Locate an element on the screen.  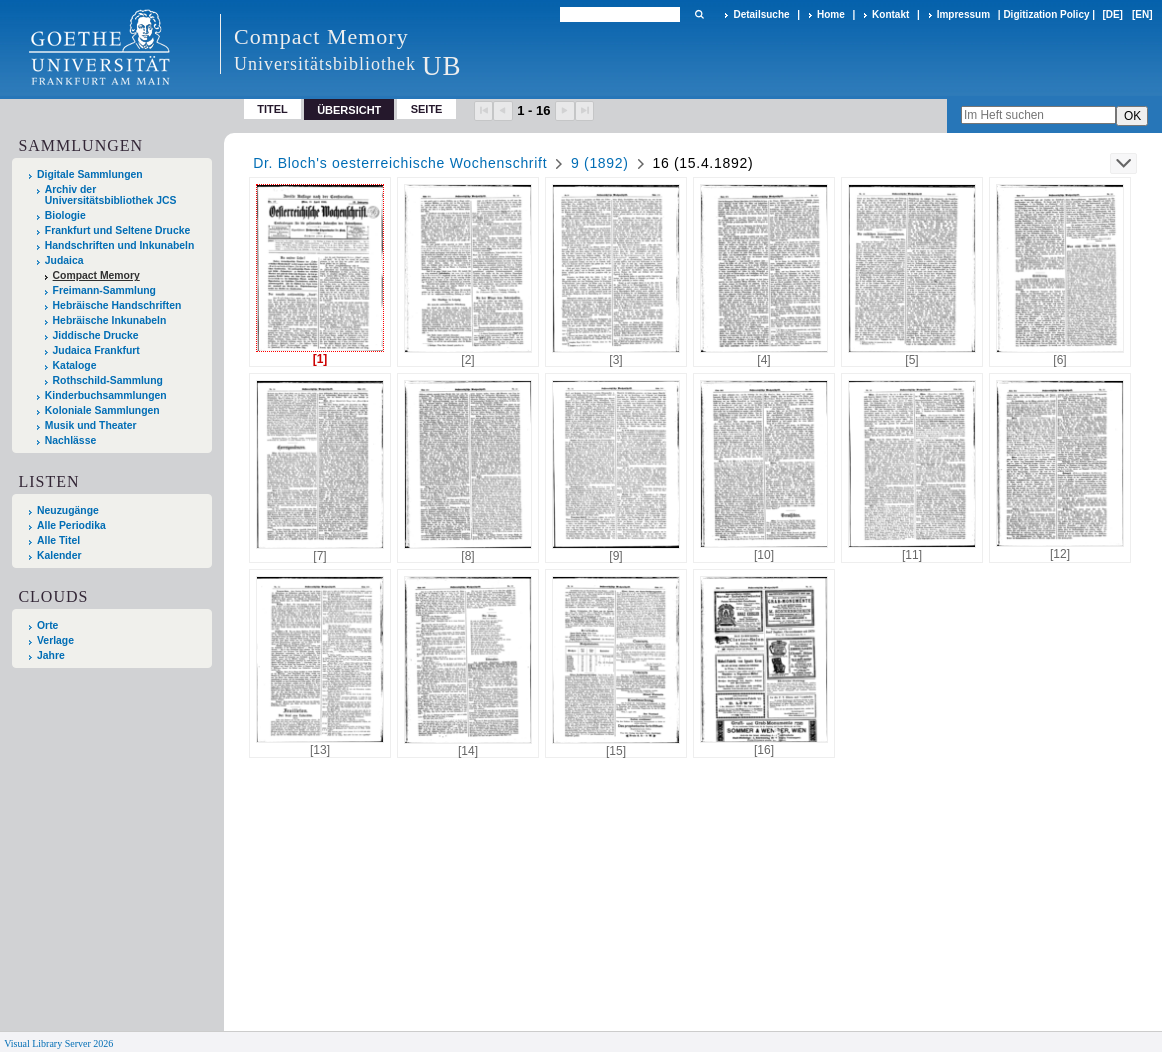
Kinderbuchsammlungen is located at coordinates (106, 395).